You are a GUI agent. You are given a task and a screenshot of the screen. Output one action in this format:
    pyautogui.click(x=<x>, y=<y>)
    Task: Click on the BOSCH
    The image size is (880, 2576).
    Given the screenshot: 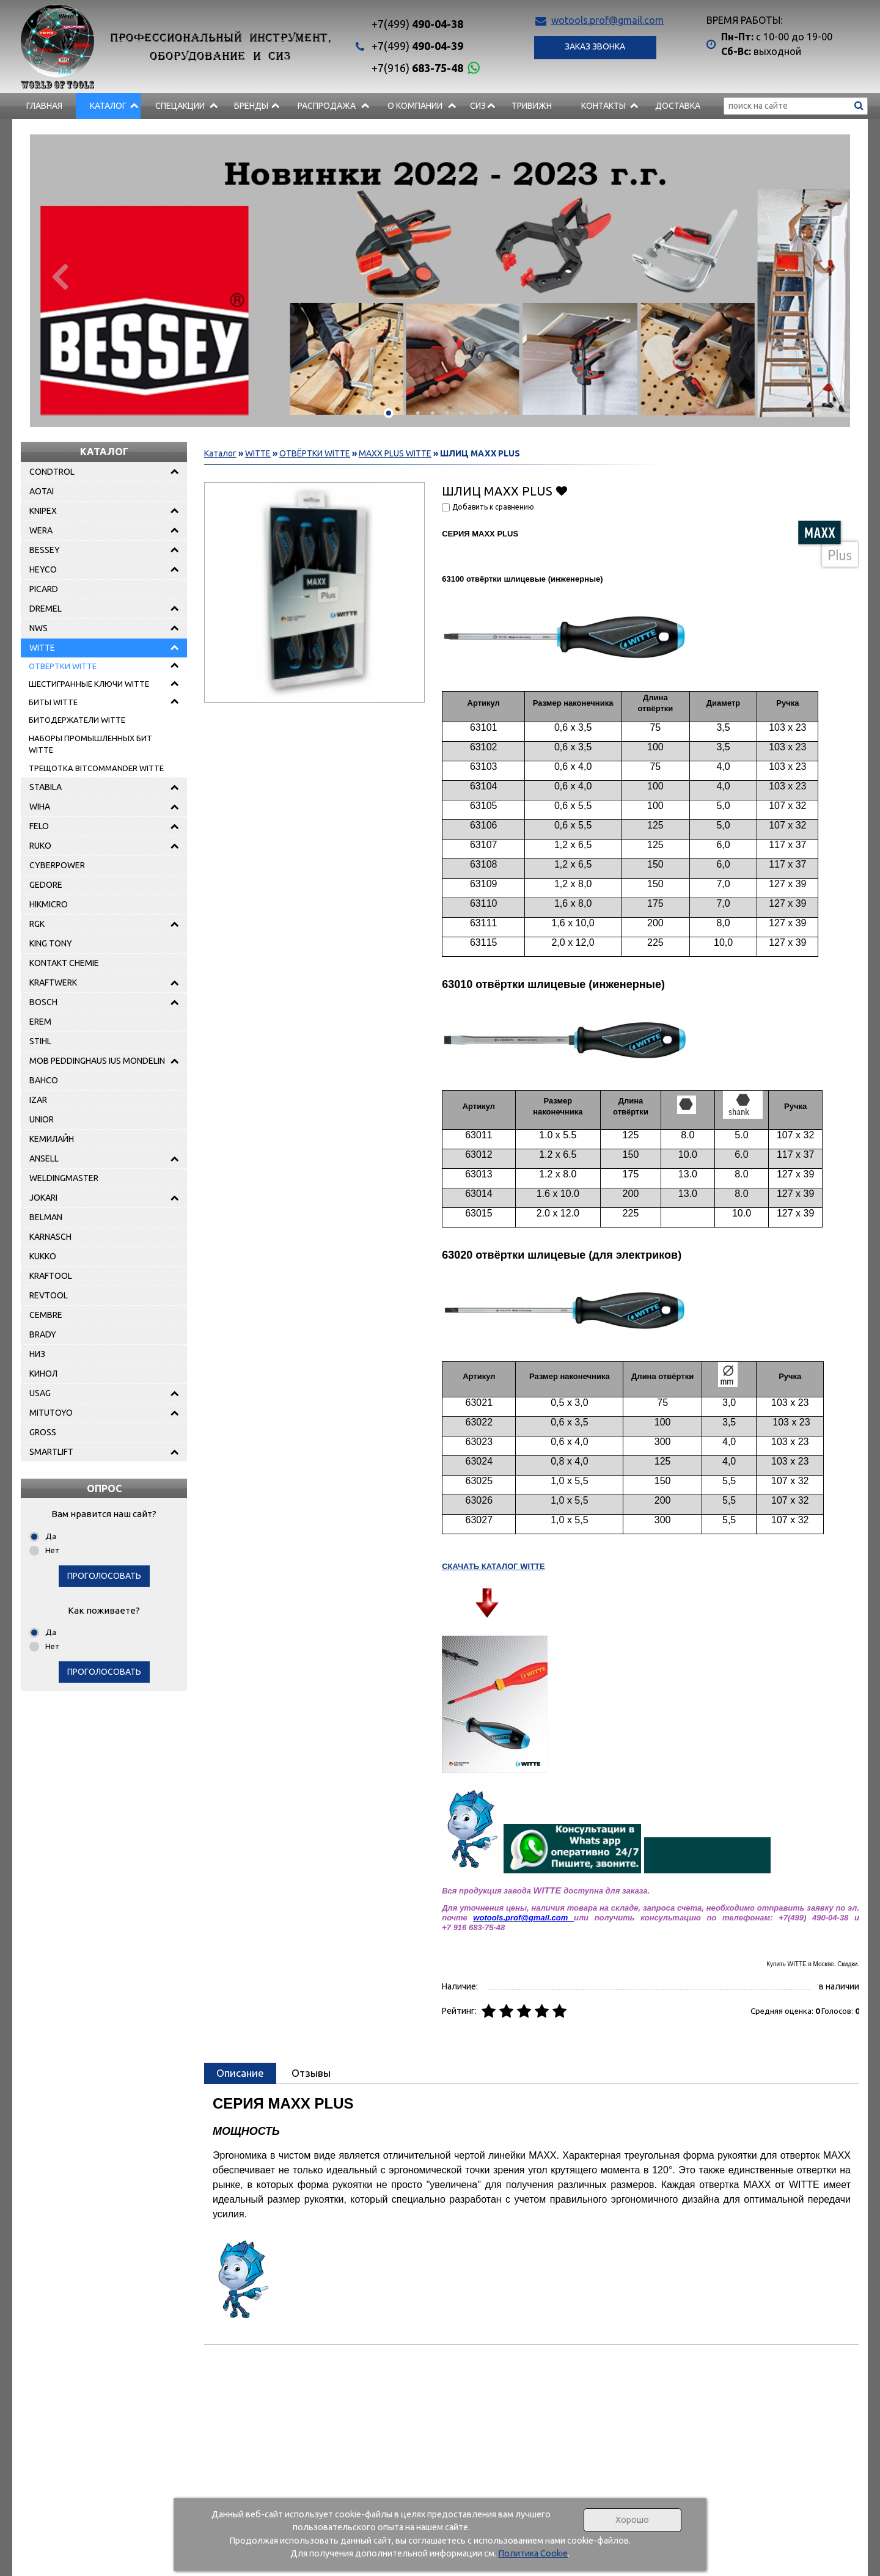 What is the action you would take?
    pyautogui.click(x=43, y=1002)
    